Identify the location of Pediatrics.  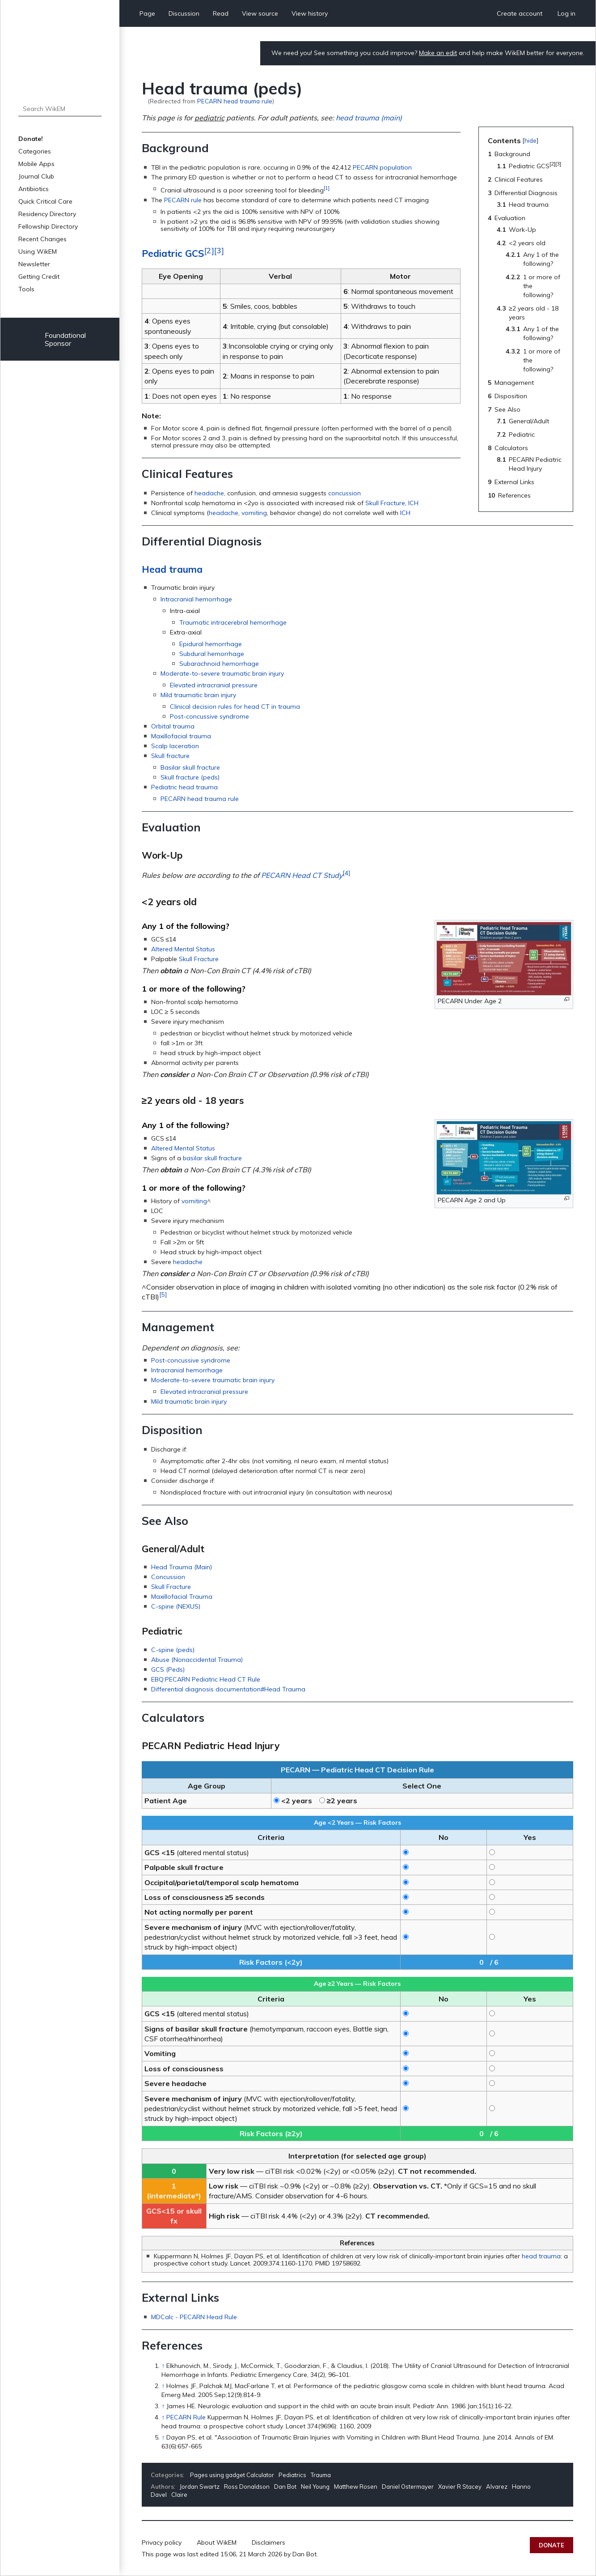
(292, 2474).